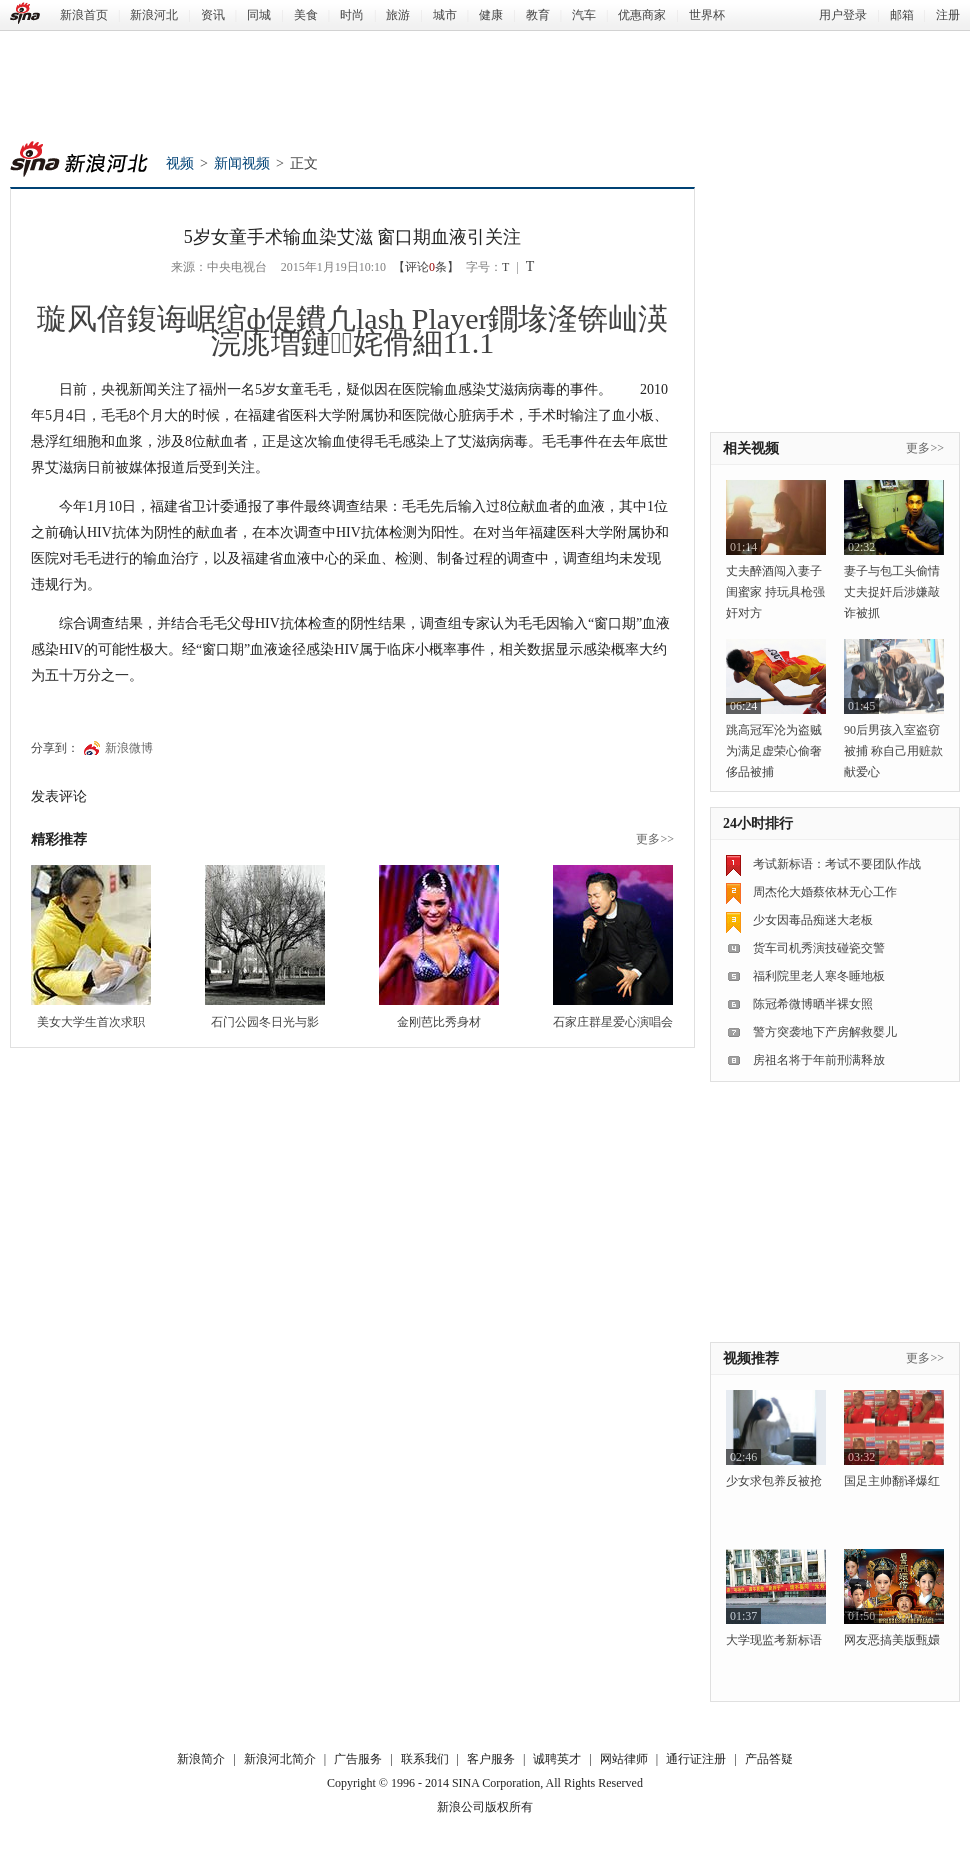  I want to click on 联系我们, so click(425, 1759).